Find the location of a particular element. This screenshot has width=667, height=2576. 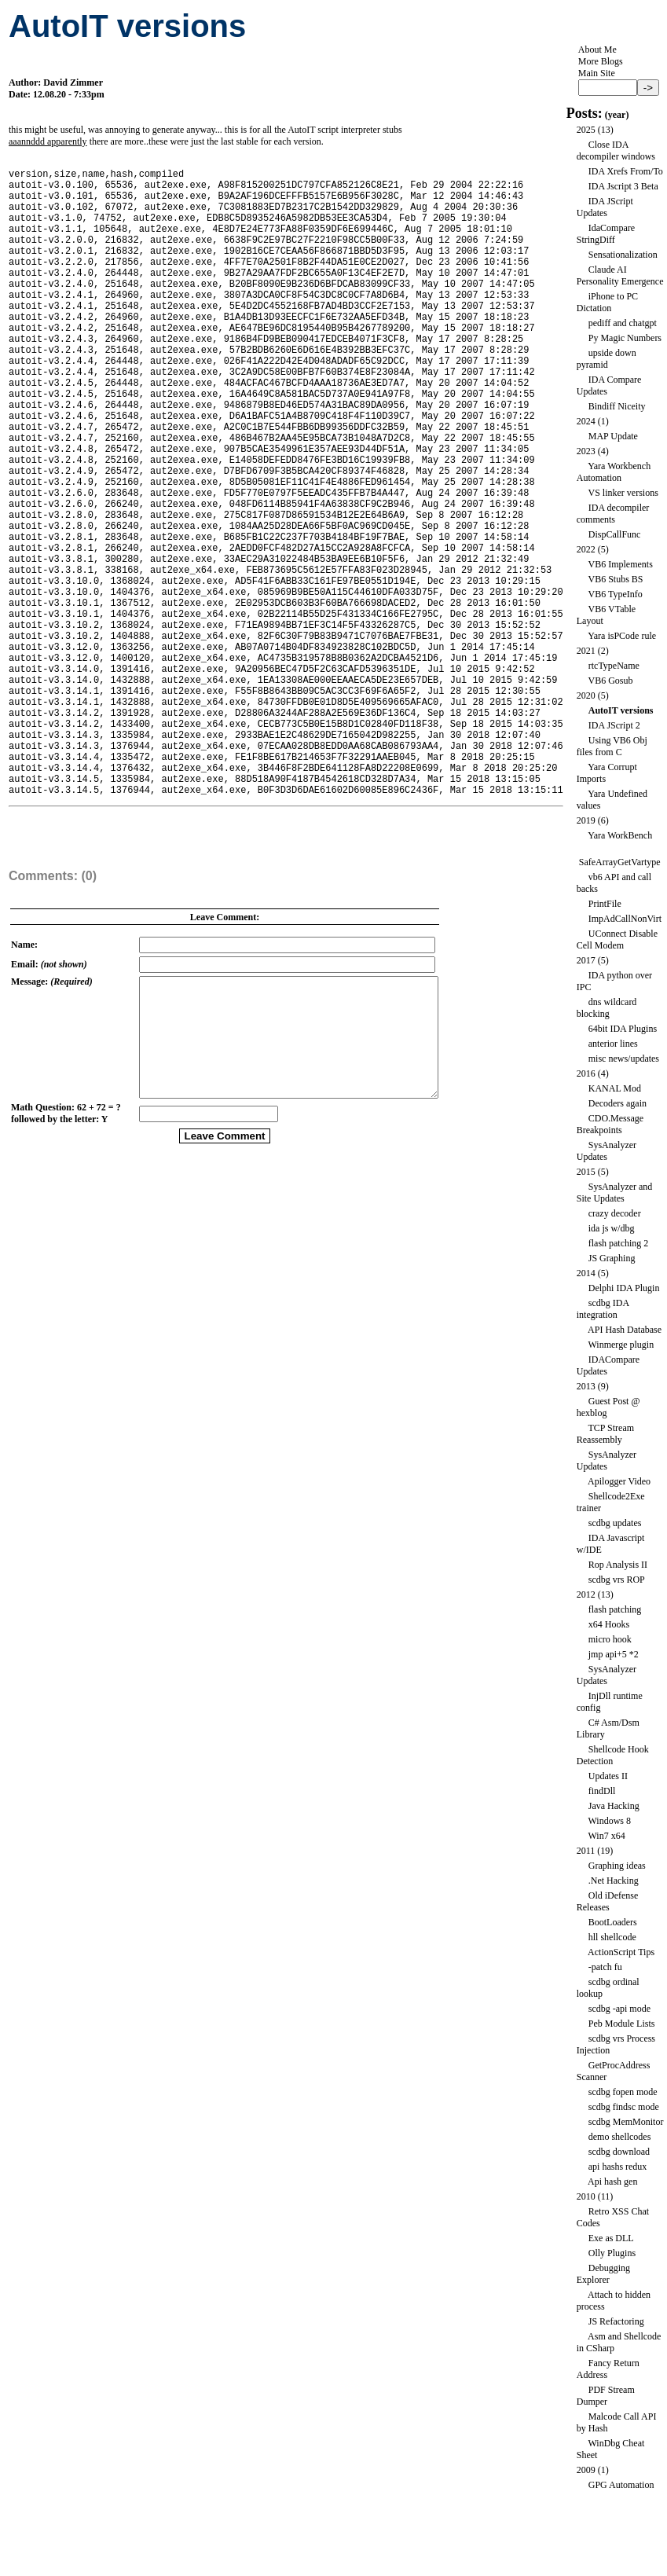

Peb Module Lists is located at coordinates (621, 2023).